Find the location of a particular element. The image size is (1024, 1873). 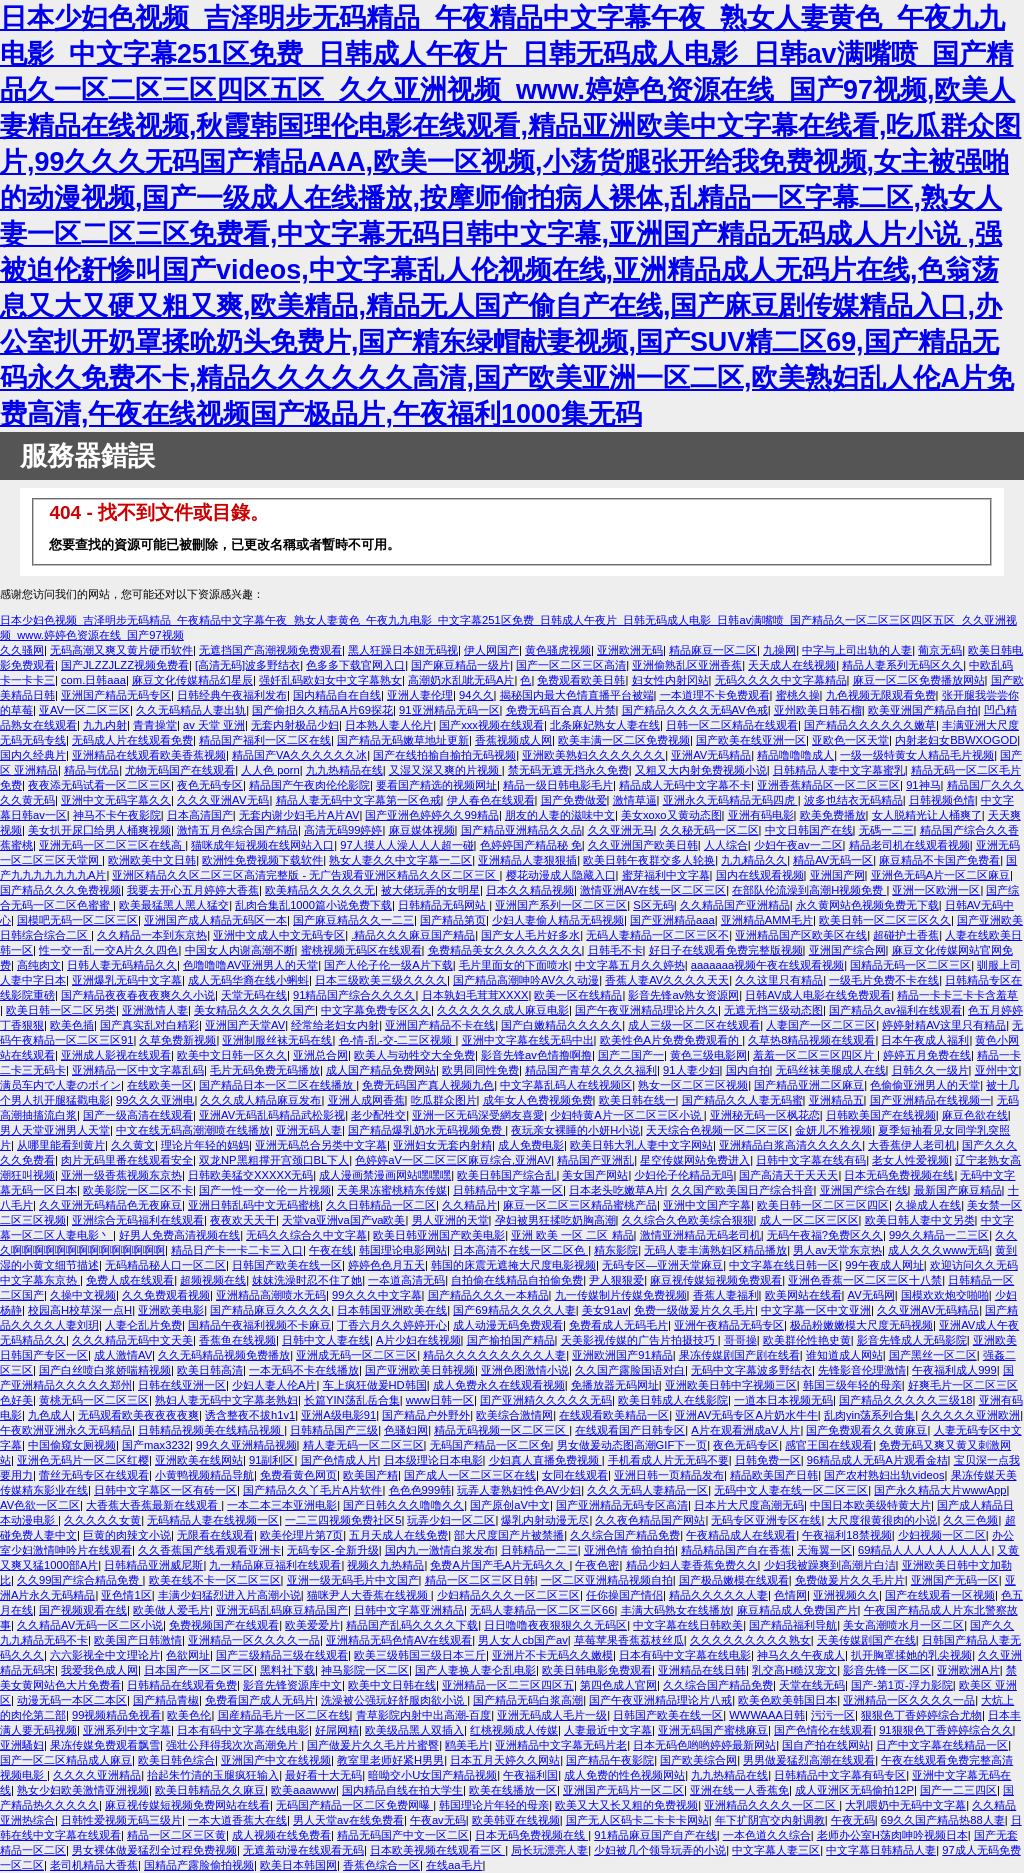

日韩一区二区精品在线观看 is located at coordinates (732, 725).